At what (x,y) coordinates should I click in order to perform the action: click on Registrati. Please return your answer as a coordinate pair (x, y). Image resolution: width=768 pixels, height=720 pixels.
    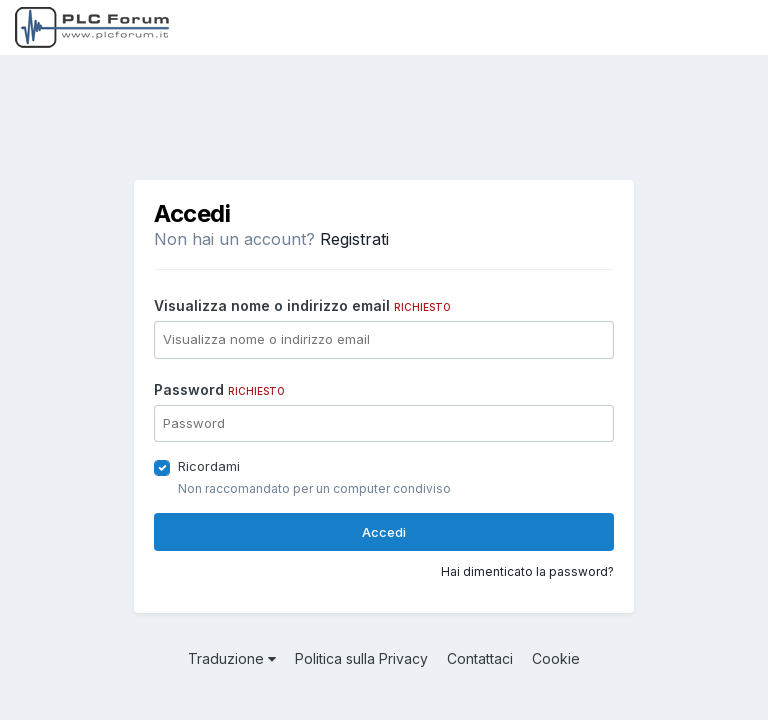
    Looking at the image, I should click on (354, 239).